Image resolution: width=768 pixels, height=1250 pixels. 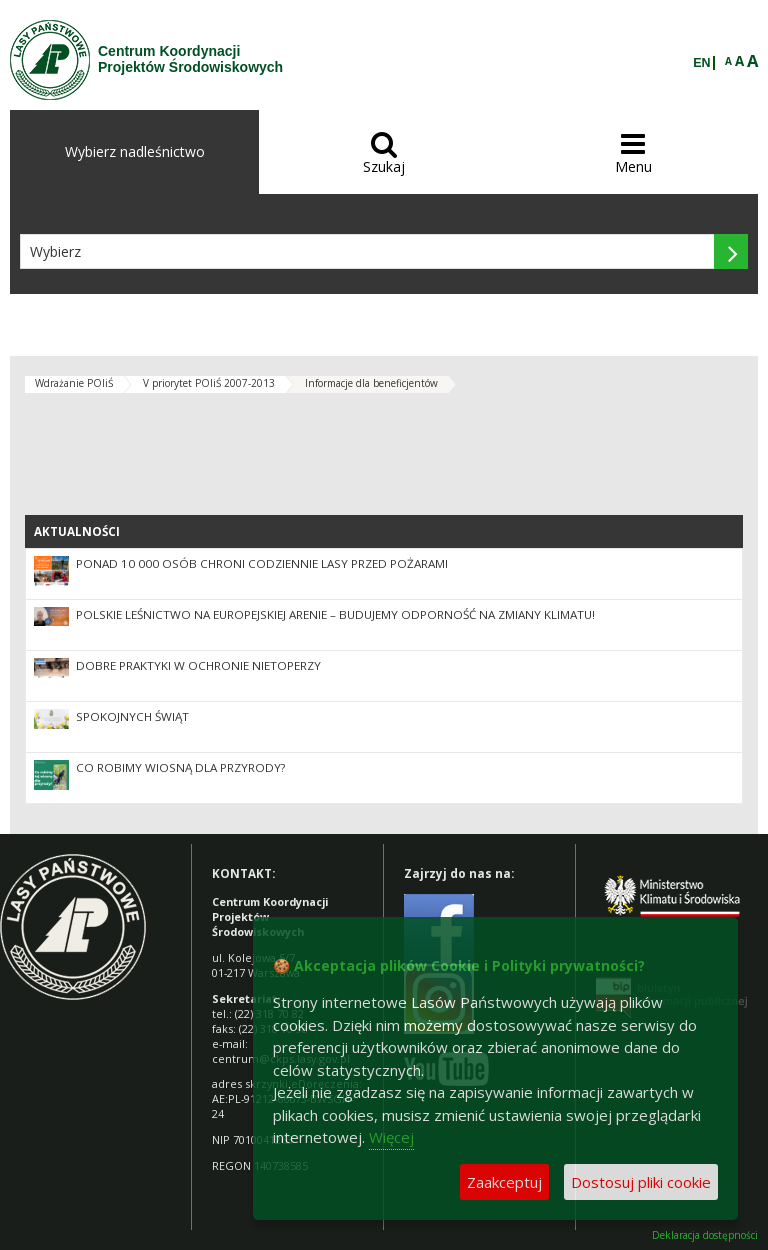 What do you see at coordinates (132, 716) in the screenshot?
I see `Spokojnych Świąt` at bounding box center [132, 716].